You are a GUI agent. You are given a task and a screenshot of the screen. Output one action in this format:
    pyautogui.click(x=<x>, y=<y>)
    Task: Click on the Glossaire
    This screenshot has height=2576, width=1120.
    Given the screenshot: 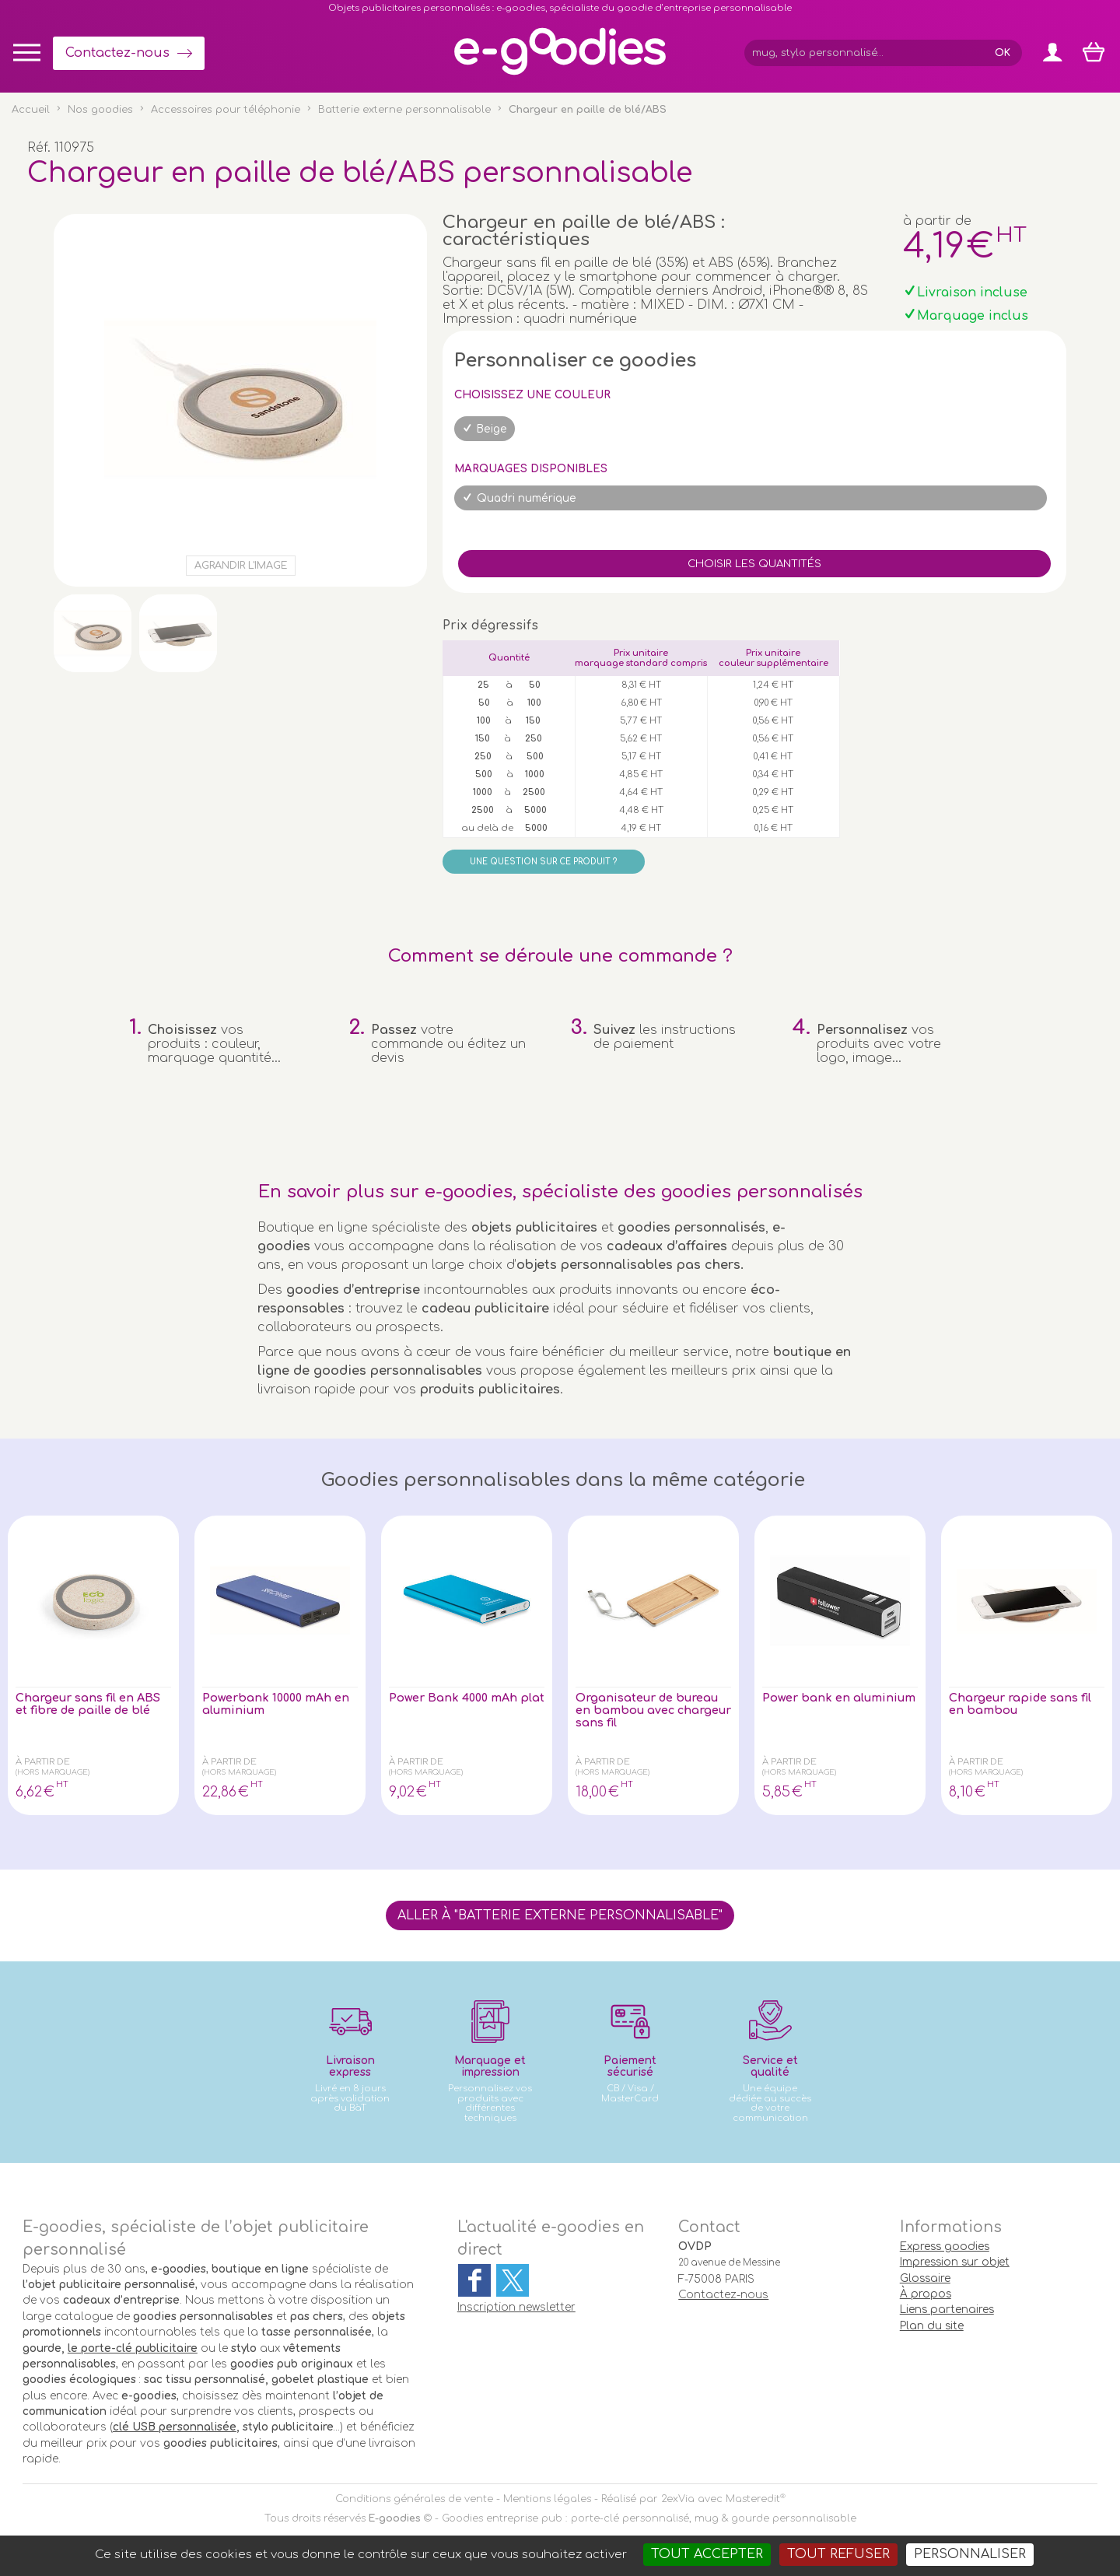 What is the action you would take?
    pyautogui.click(x=925, y=2278)
    